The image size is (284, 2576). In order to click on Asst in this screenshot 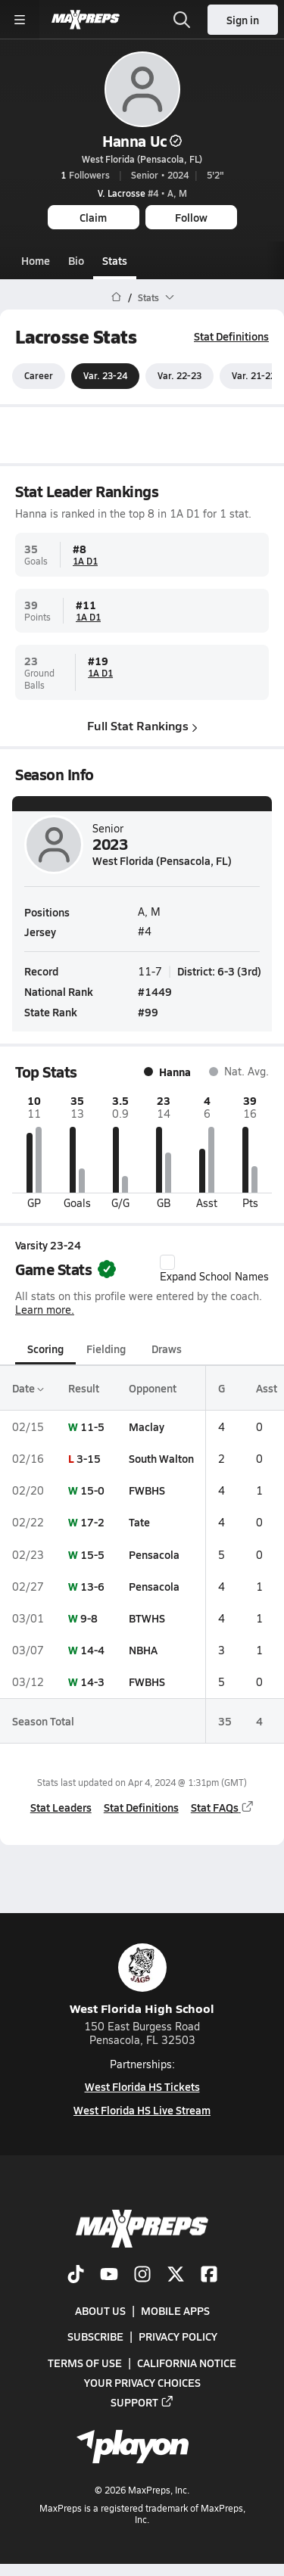, I will do `click(266, 1388)`.